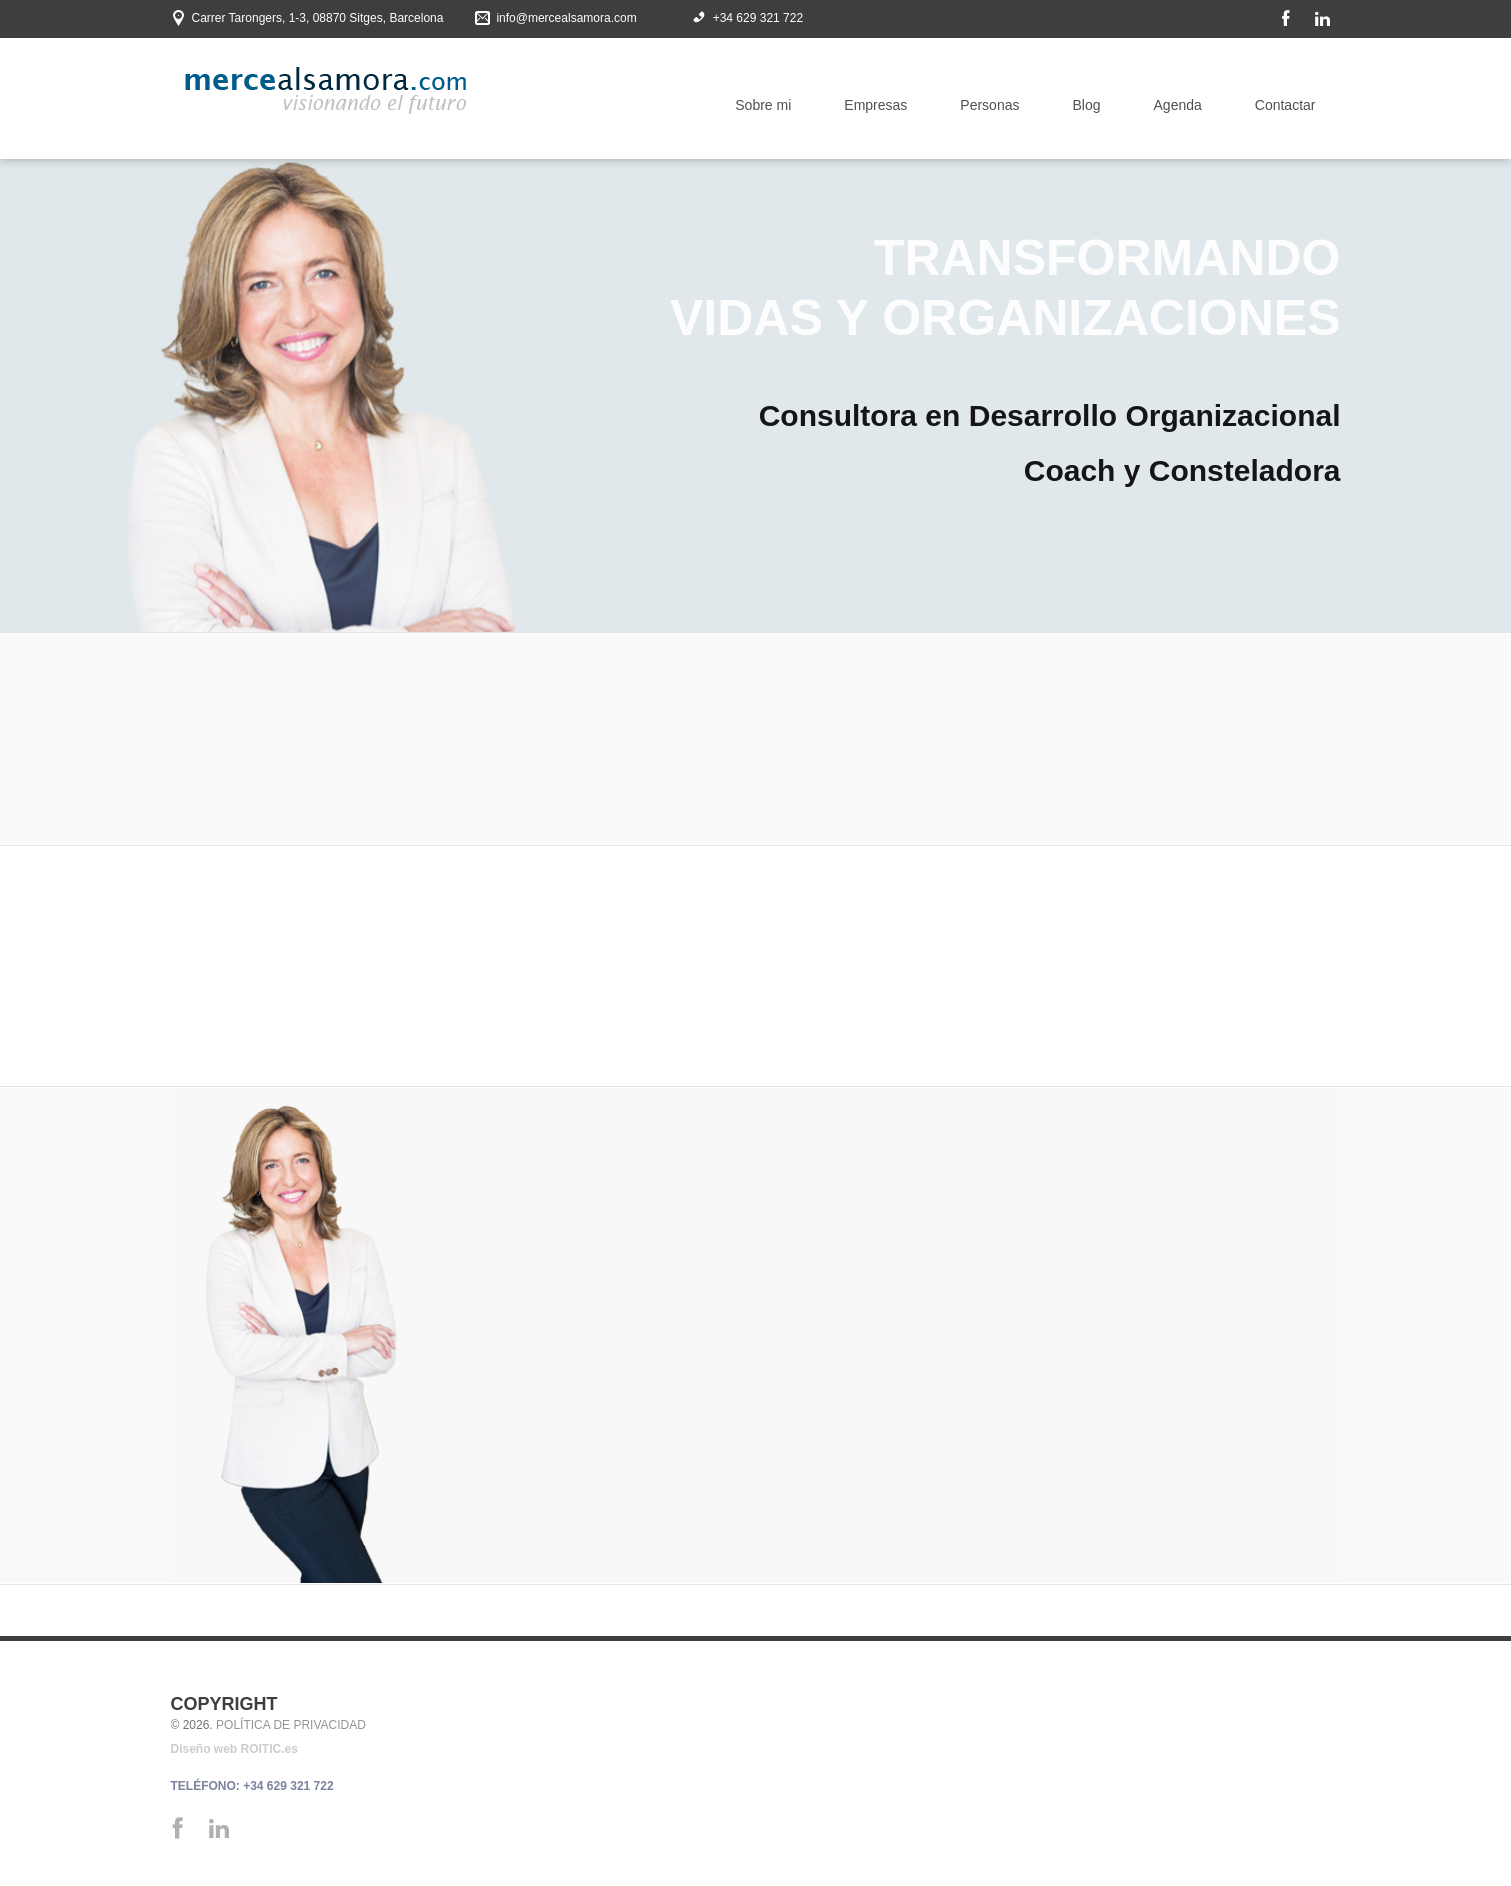 Image resolution: width=1511 pixels, height=1886 pixels. I want to click on Empresas, so click(875, 105).